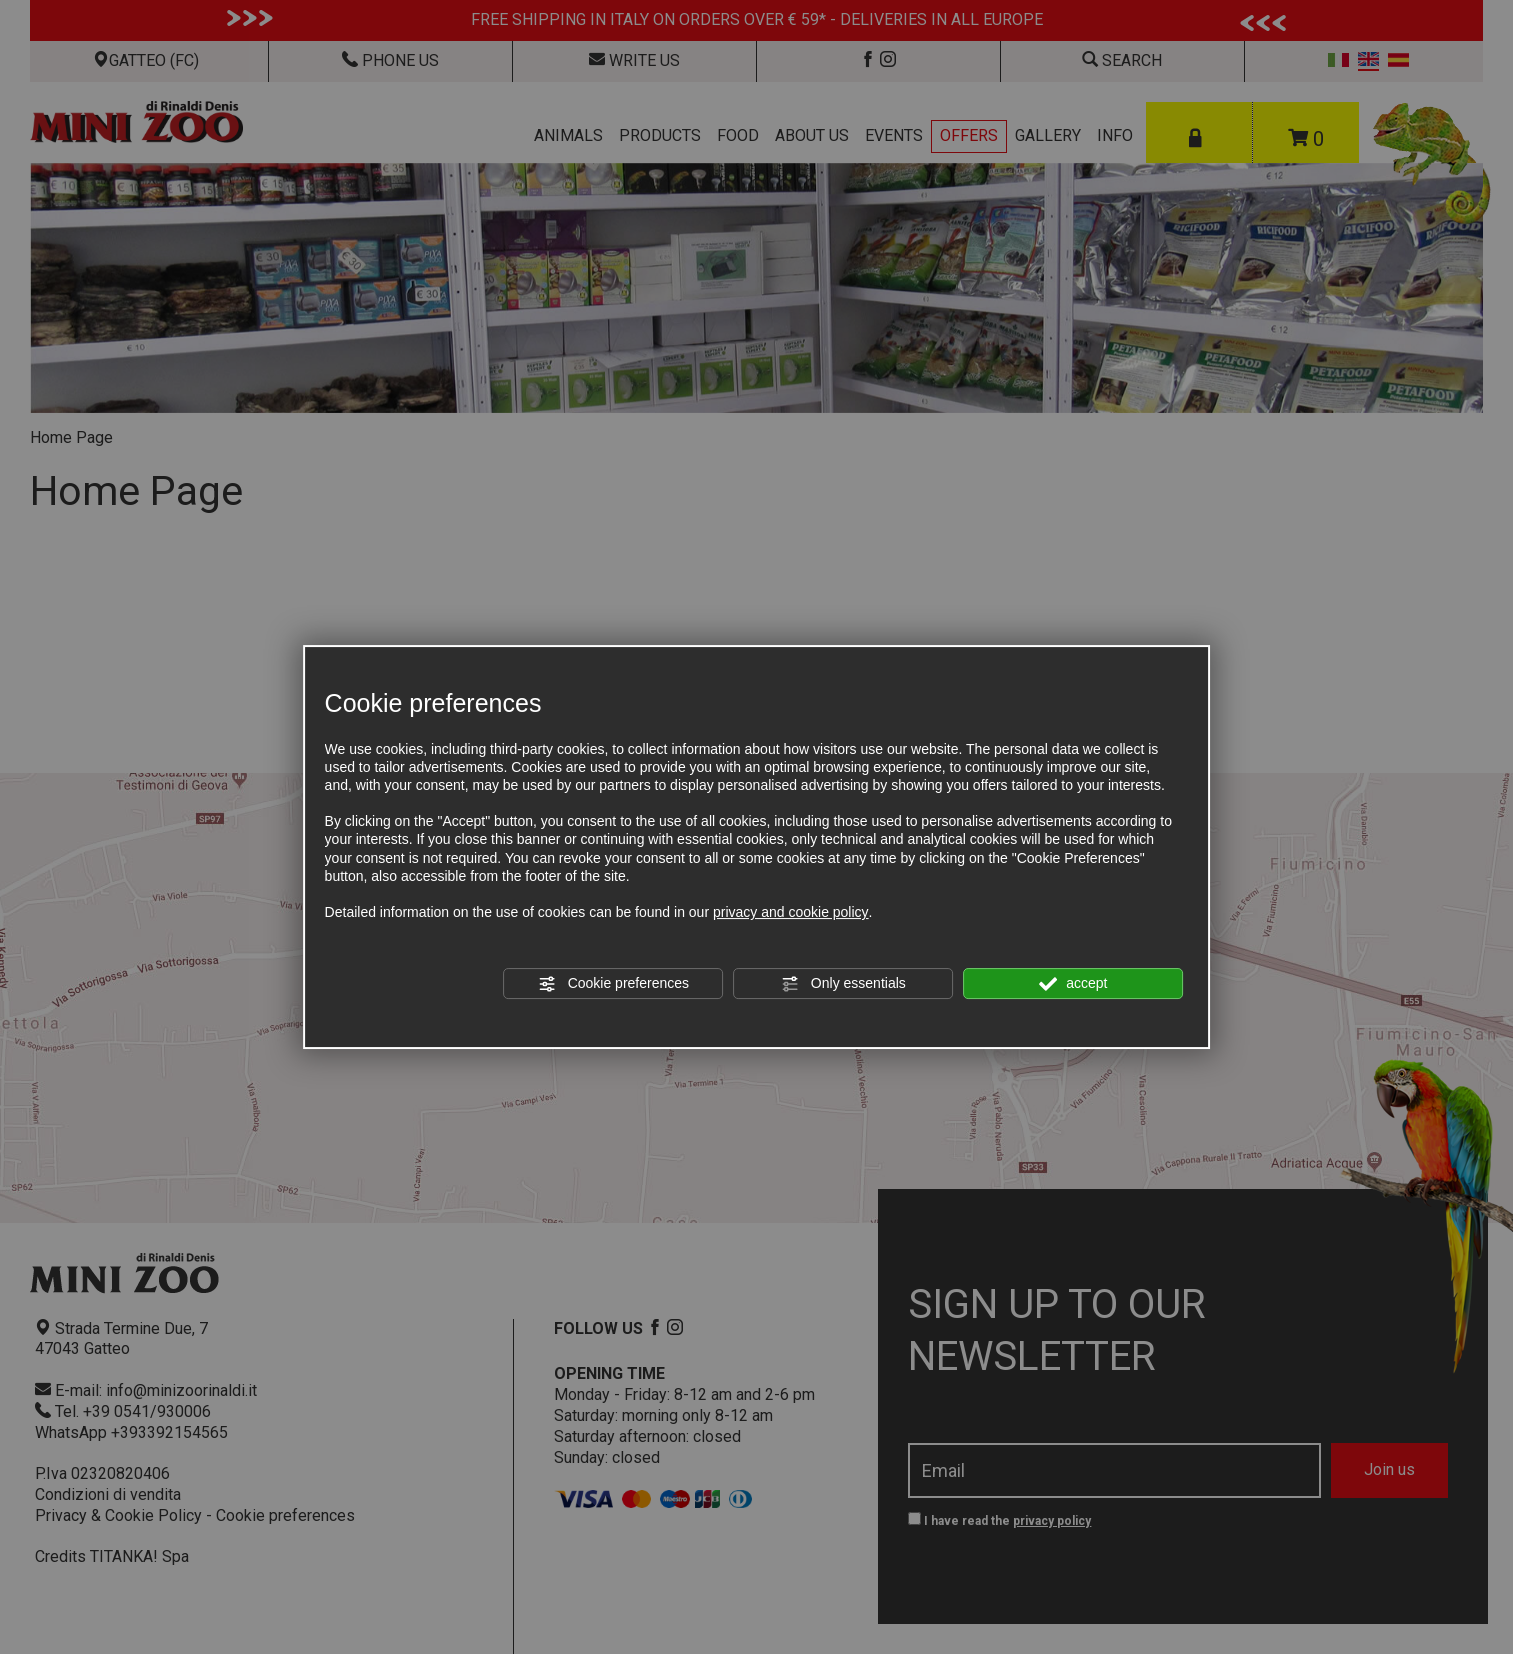 Image resolution: width=1513 pixels, height=1654 pixels. I want to click on Only essentials, so click(843, 984).